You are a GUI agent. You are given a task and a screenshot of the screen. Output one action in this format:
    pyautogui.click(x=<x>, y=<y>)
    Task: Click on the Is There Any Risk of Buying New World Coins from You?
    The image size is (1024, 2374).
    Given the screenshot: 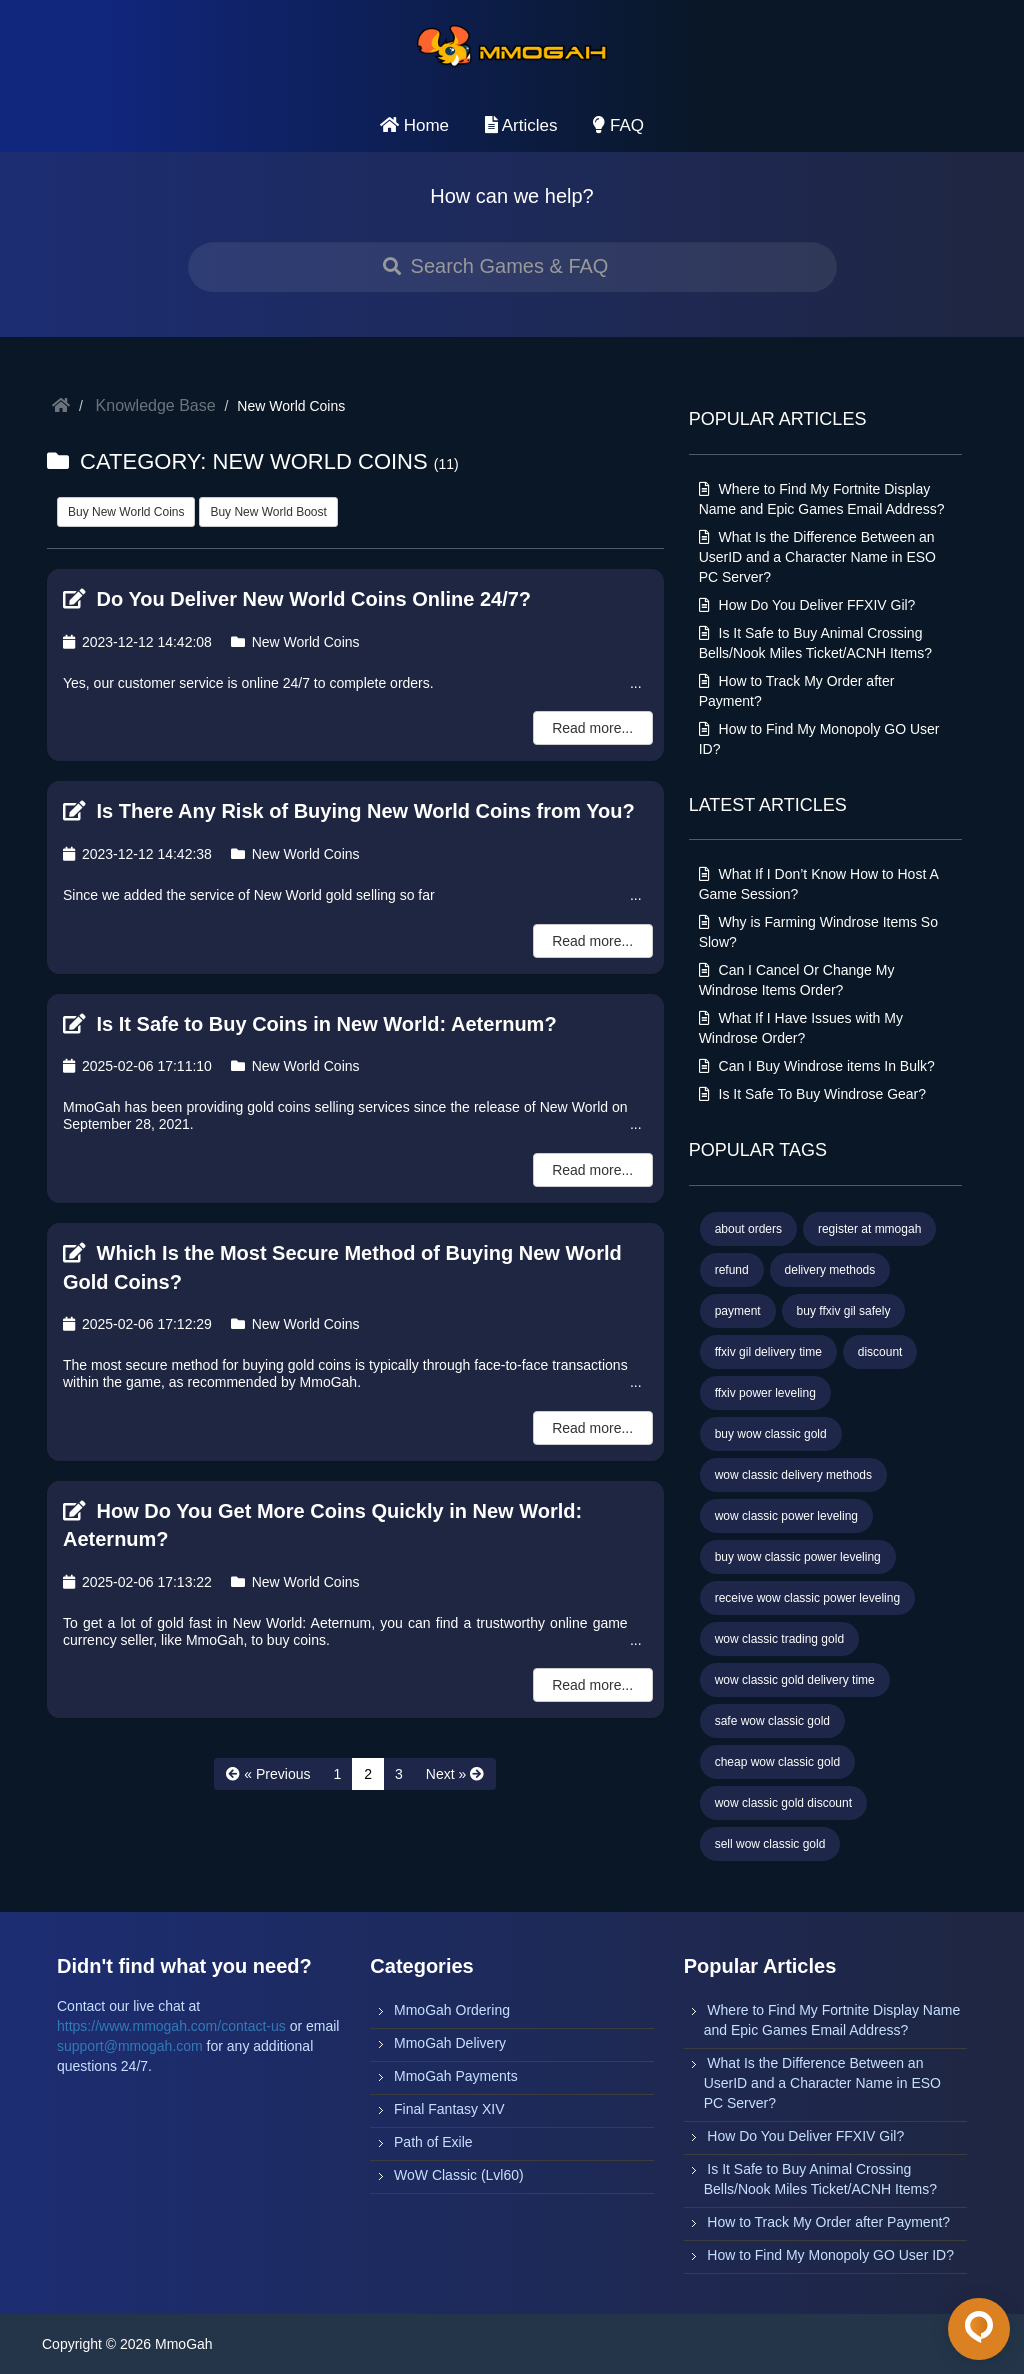 What is the action you would take?
    pyautogui.click(x=349, y=811)
    